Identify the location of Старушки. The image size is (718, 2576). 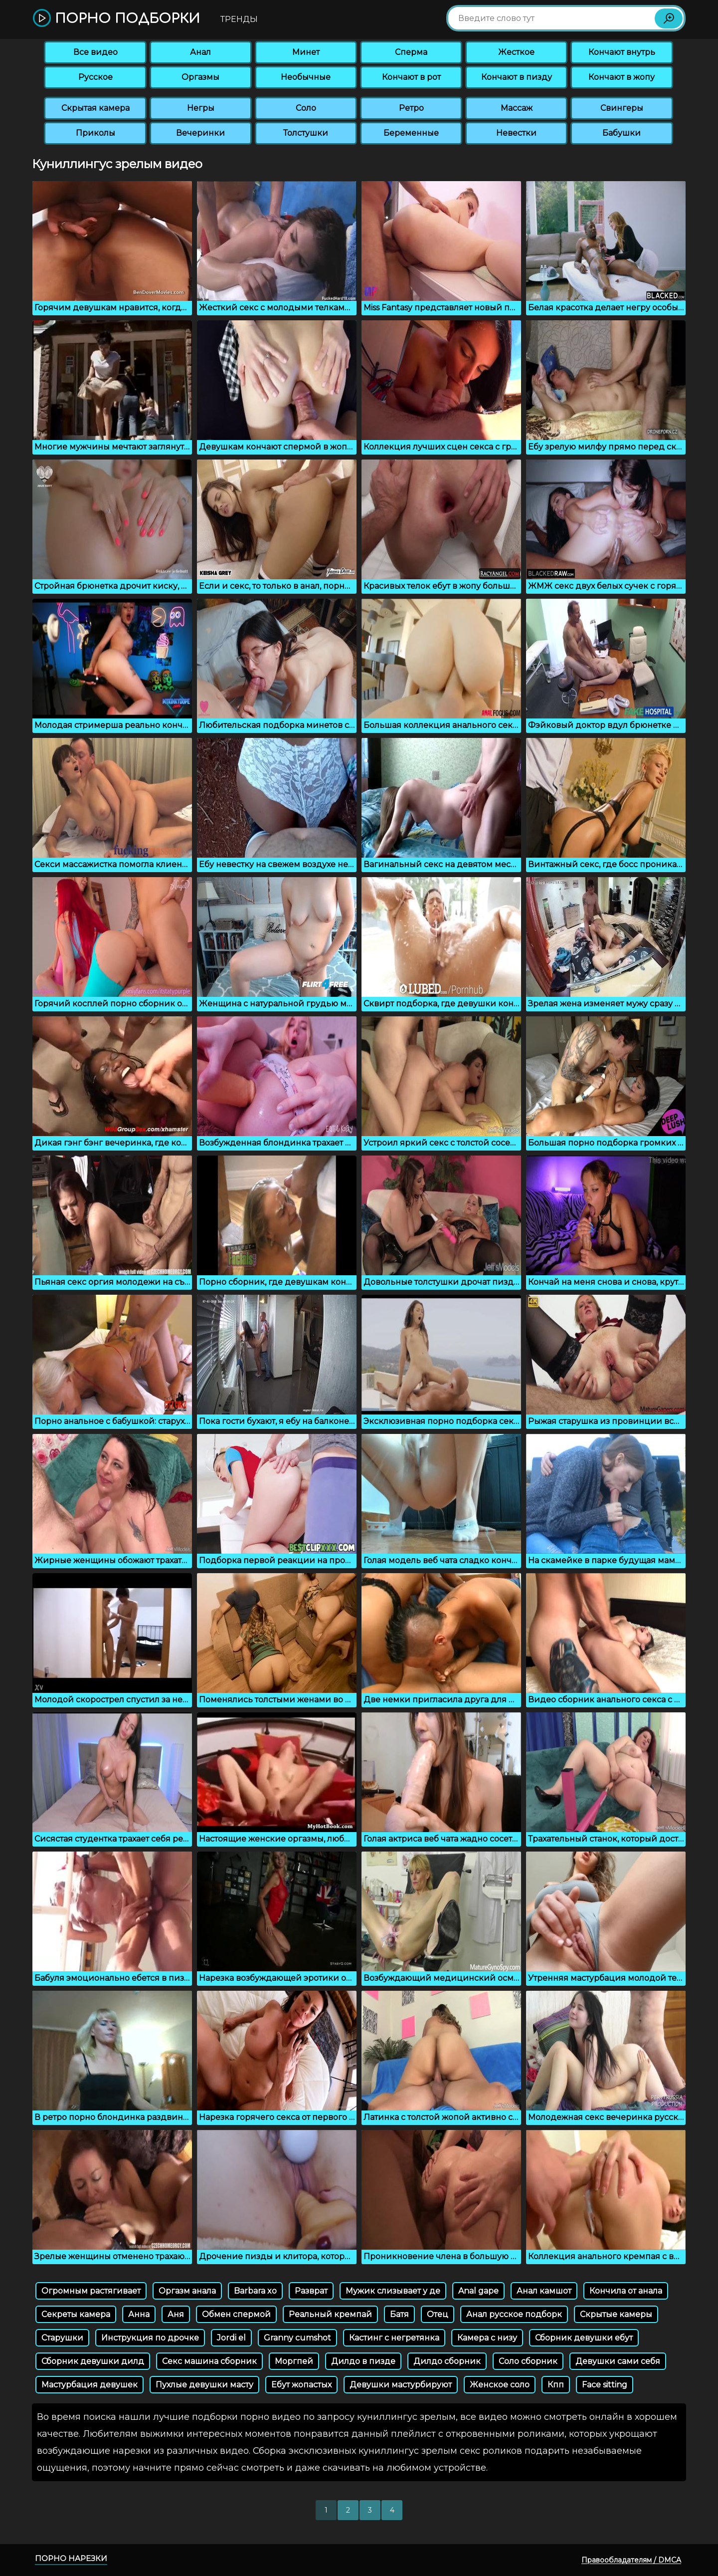
(62, 2337).